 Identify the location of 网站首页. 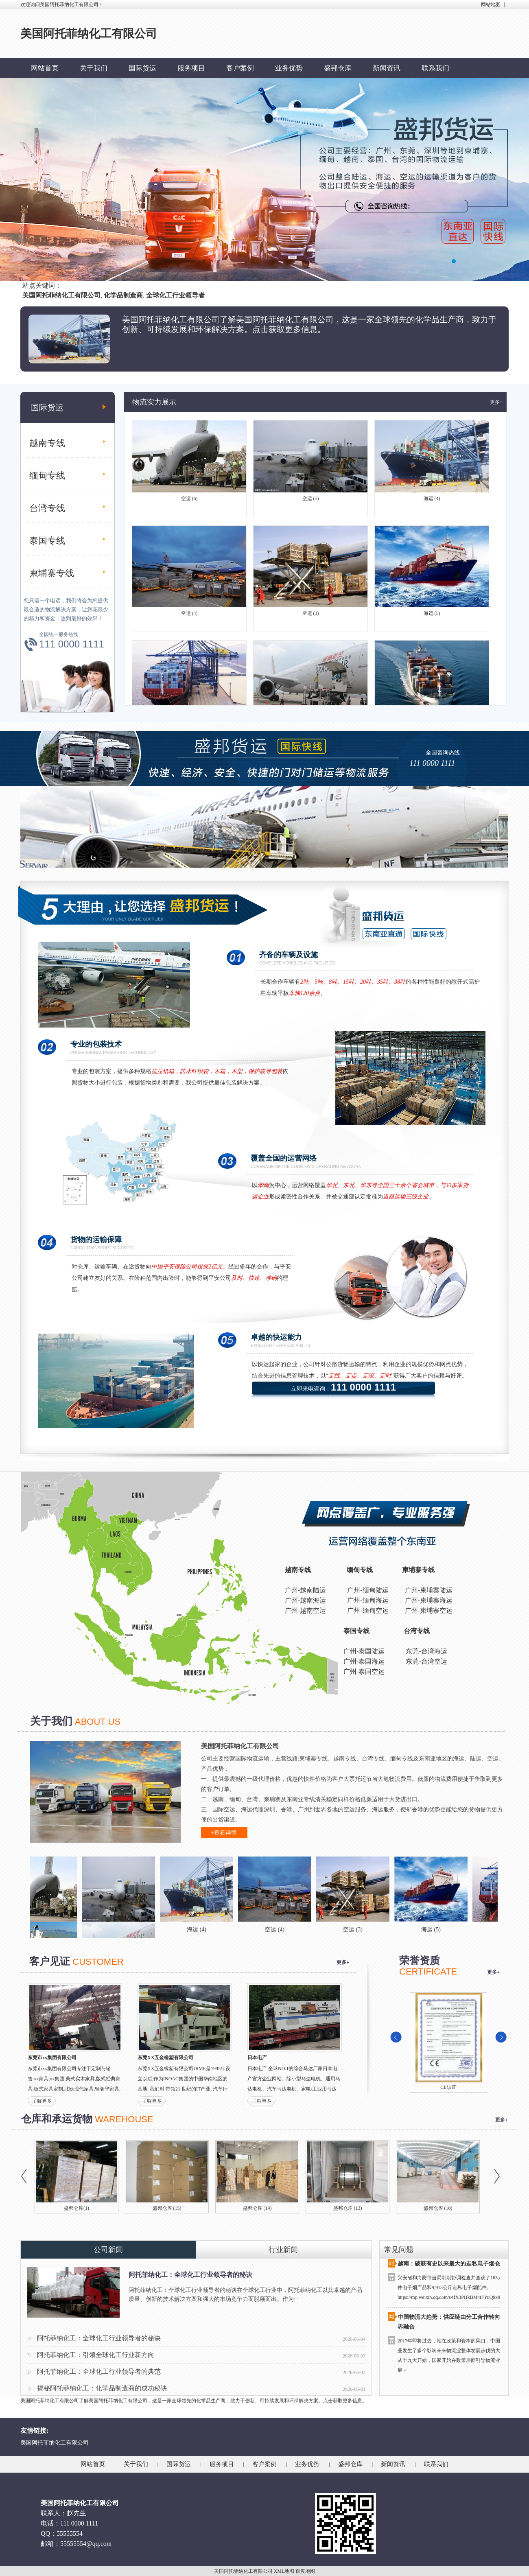
(45, 68).